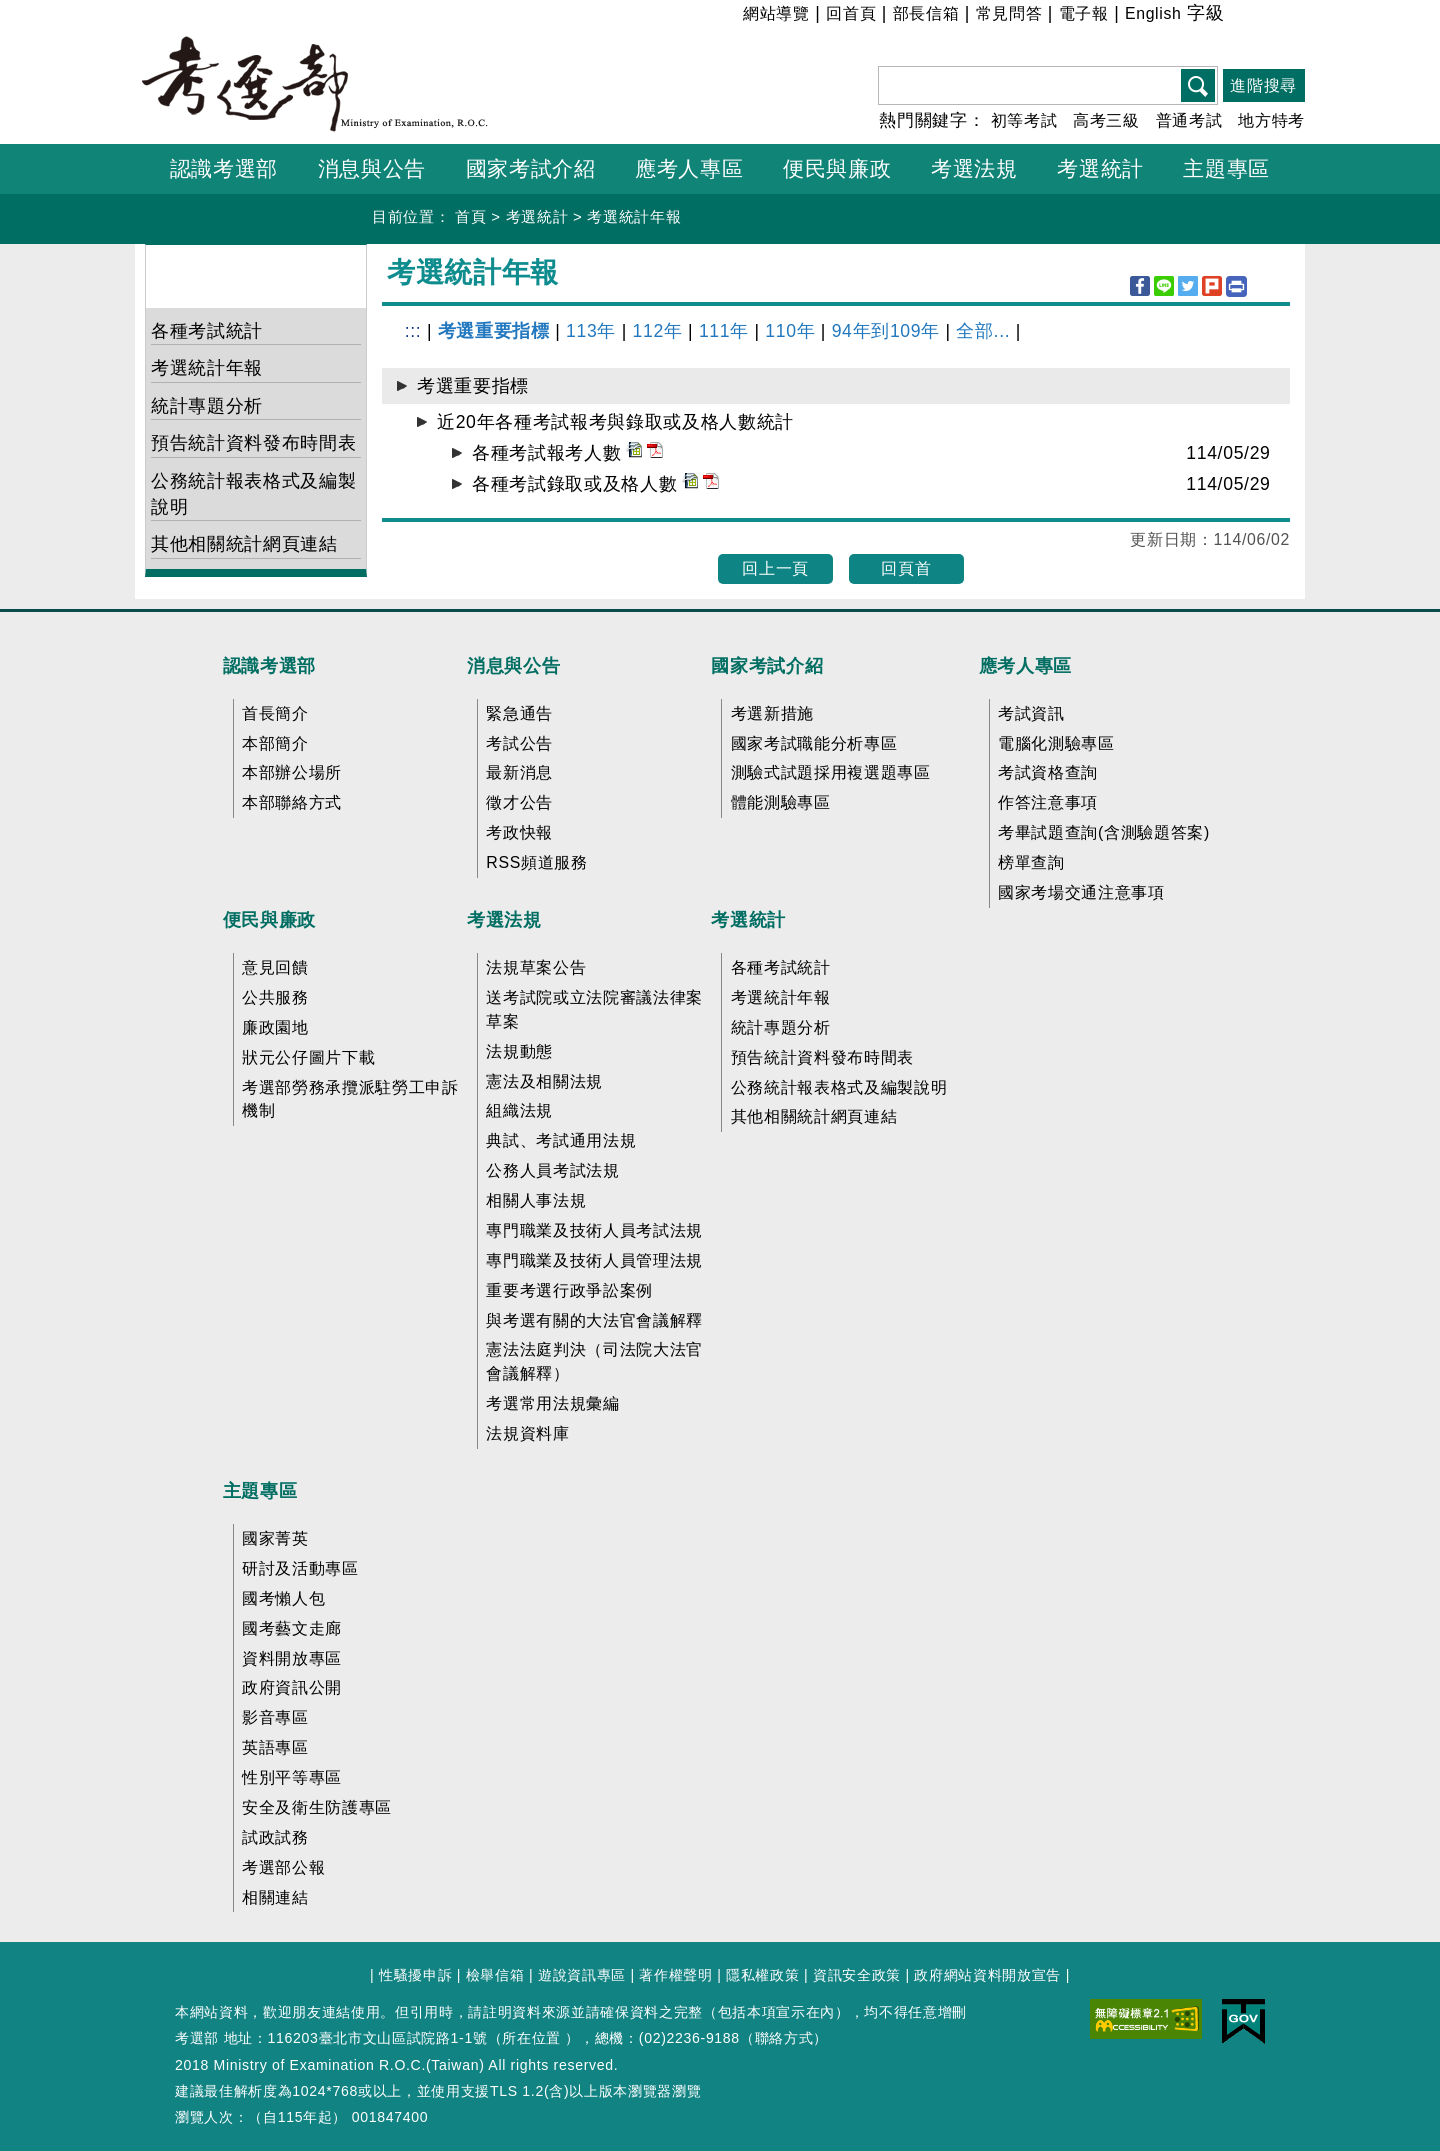  I want to click on 相關人事法規, so click(536, 1200).